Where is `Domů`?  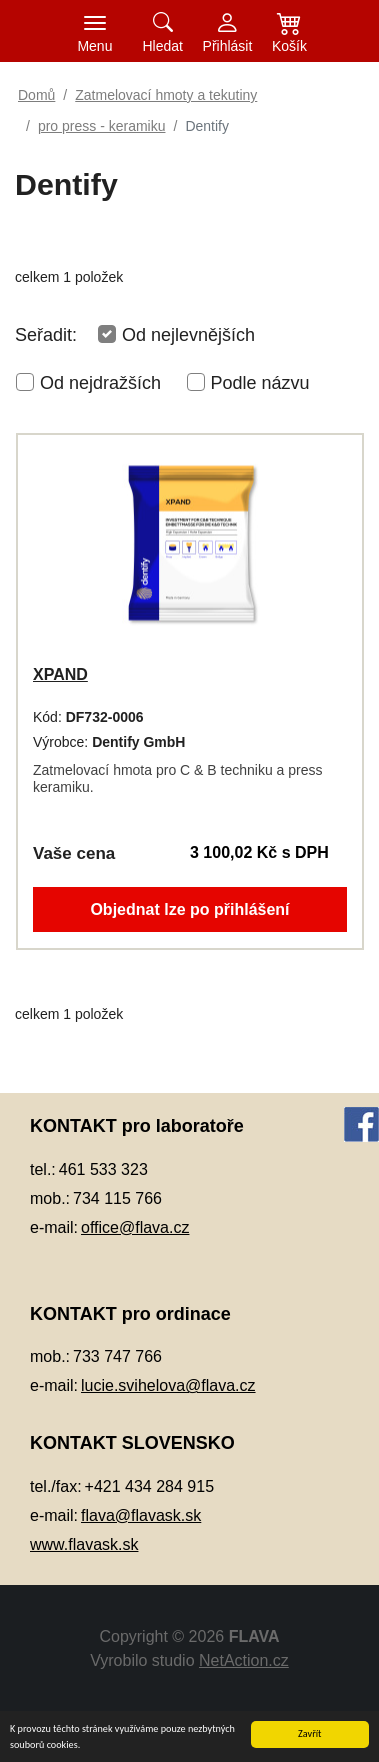
Domů is located at coordinates (36, 95).